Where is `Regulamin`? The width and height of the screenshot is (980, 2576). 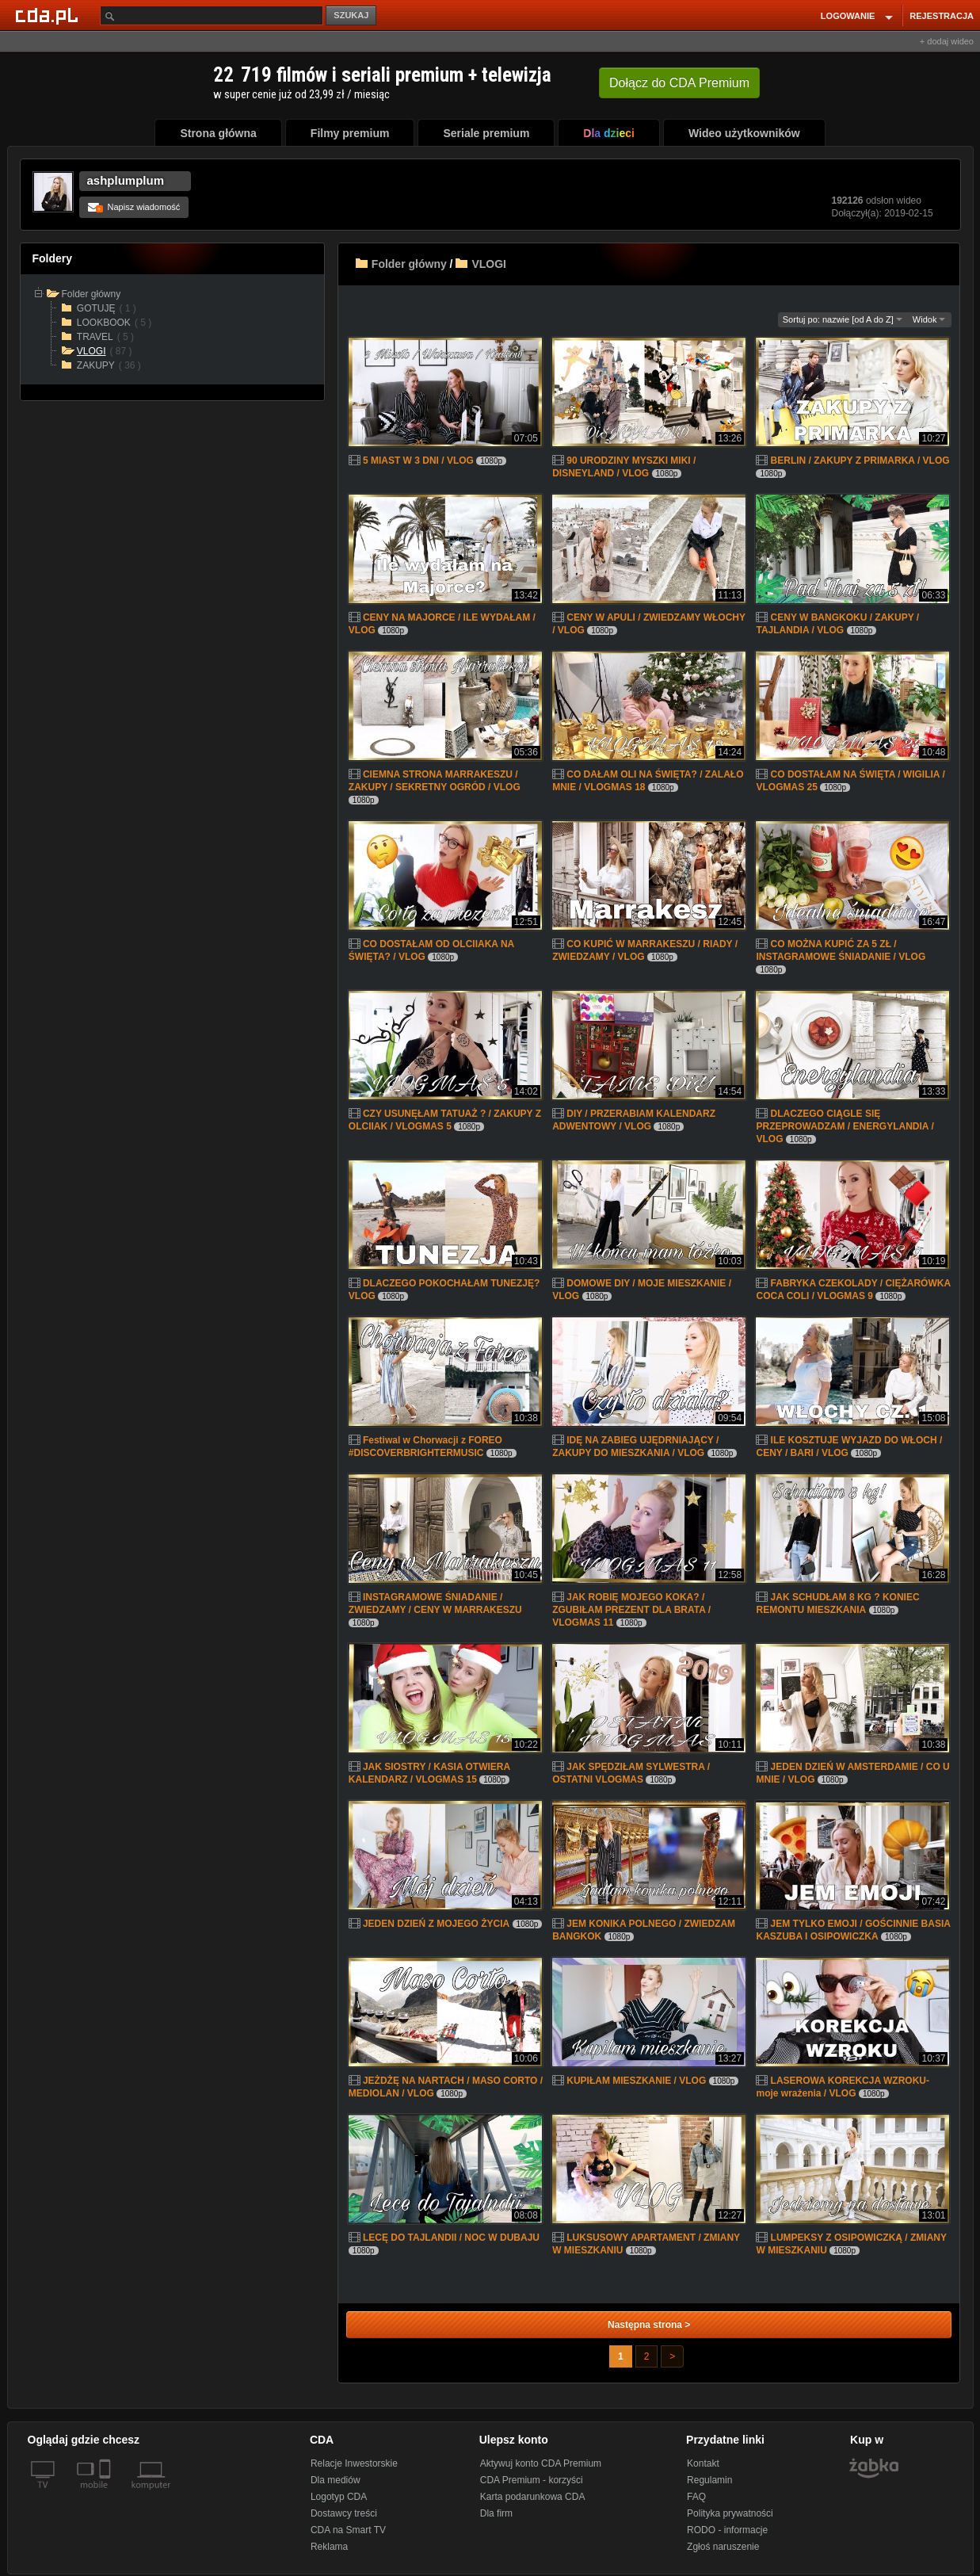
Regulamin is located at coordinates (709, 2480).